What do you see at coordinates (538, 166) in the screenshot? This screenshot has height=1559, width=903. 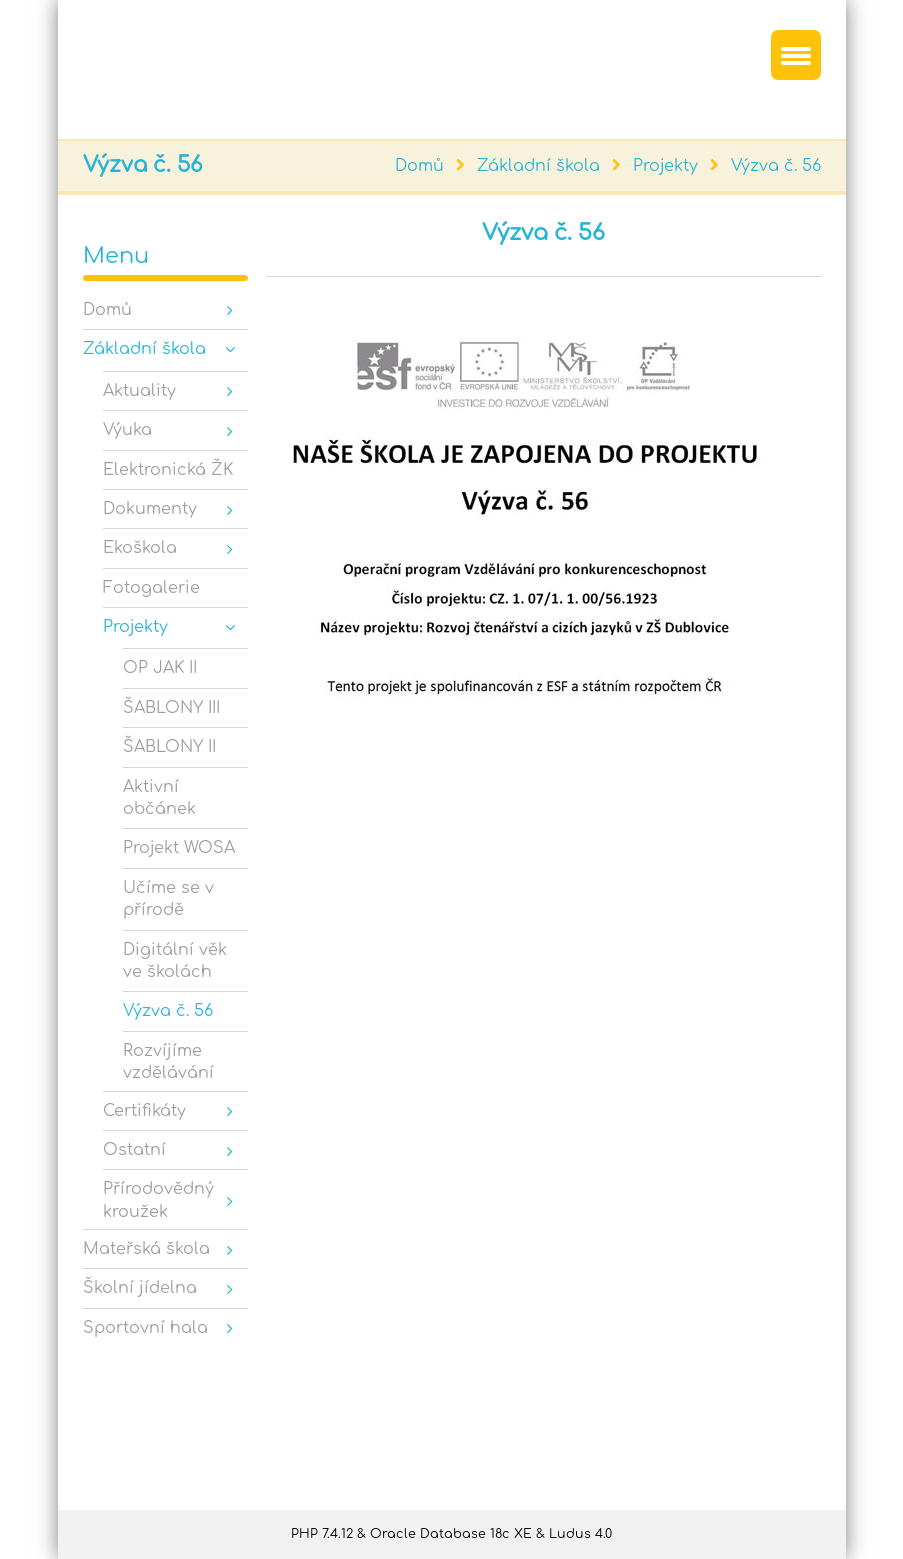 I see `Základní škola` at bounding box center [538, 166].